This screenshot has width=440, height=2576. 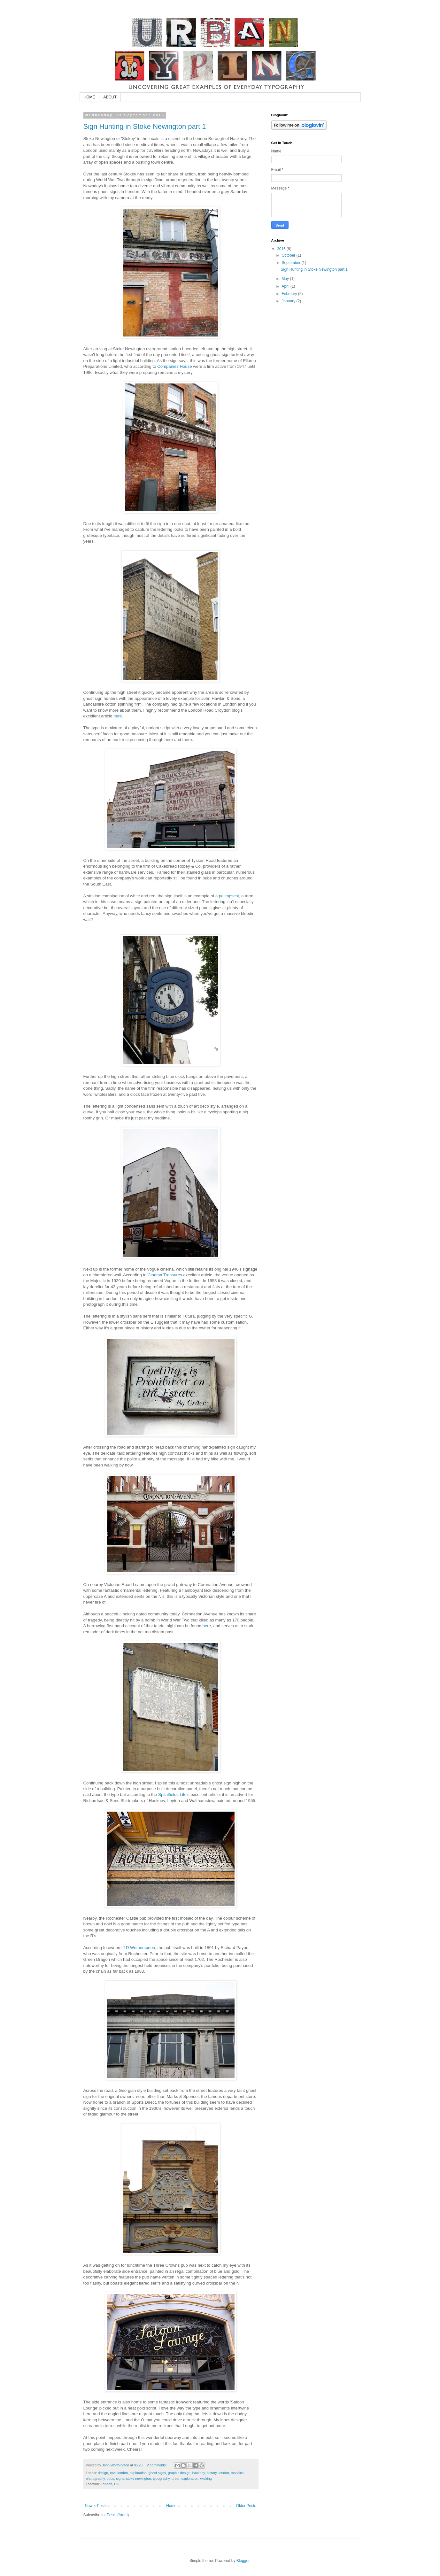 What do you see at coordinates (110, 2478) in the screenshot?
I see `pubs` at bounding box center [110, 2478].